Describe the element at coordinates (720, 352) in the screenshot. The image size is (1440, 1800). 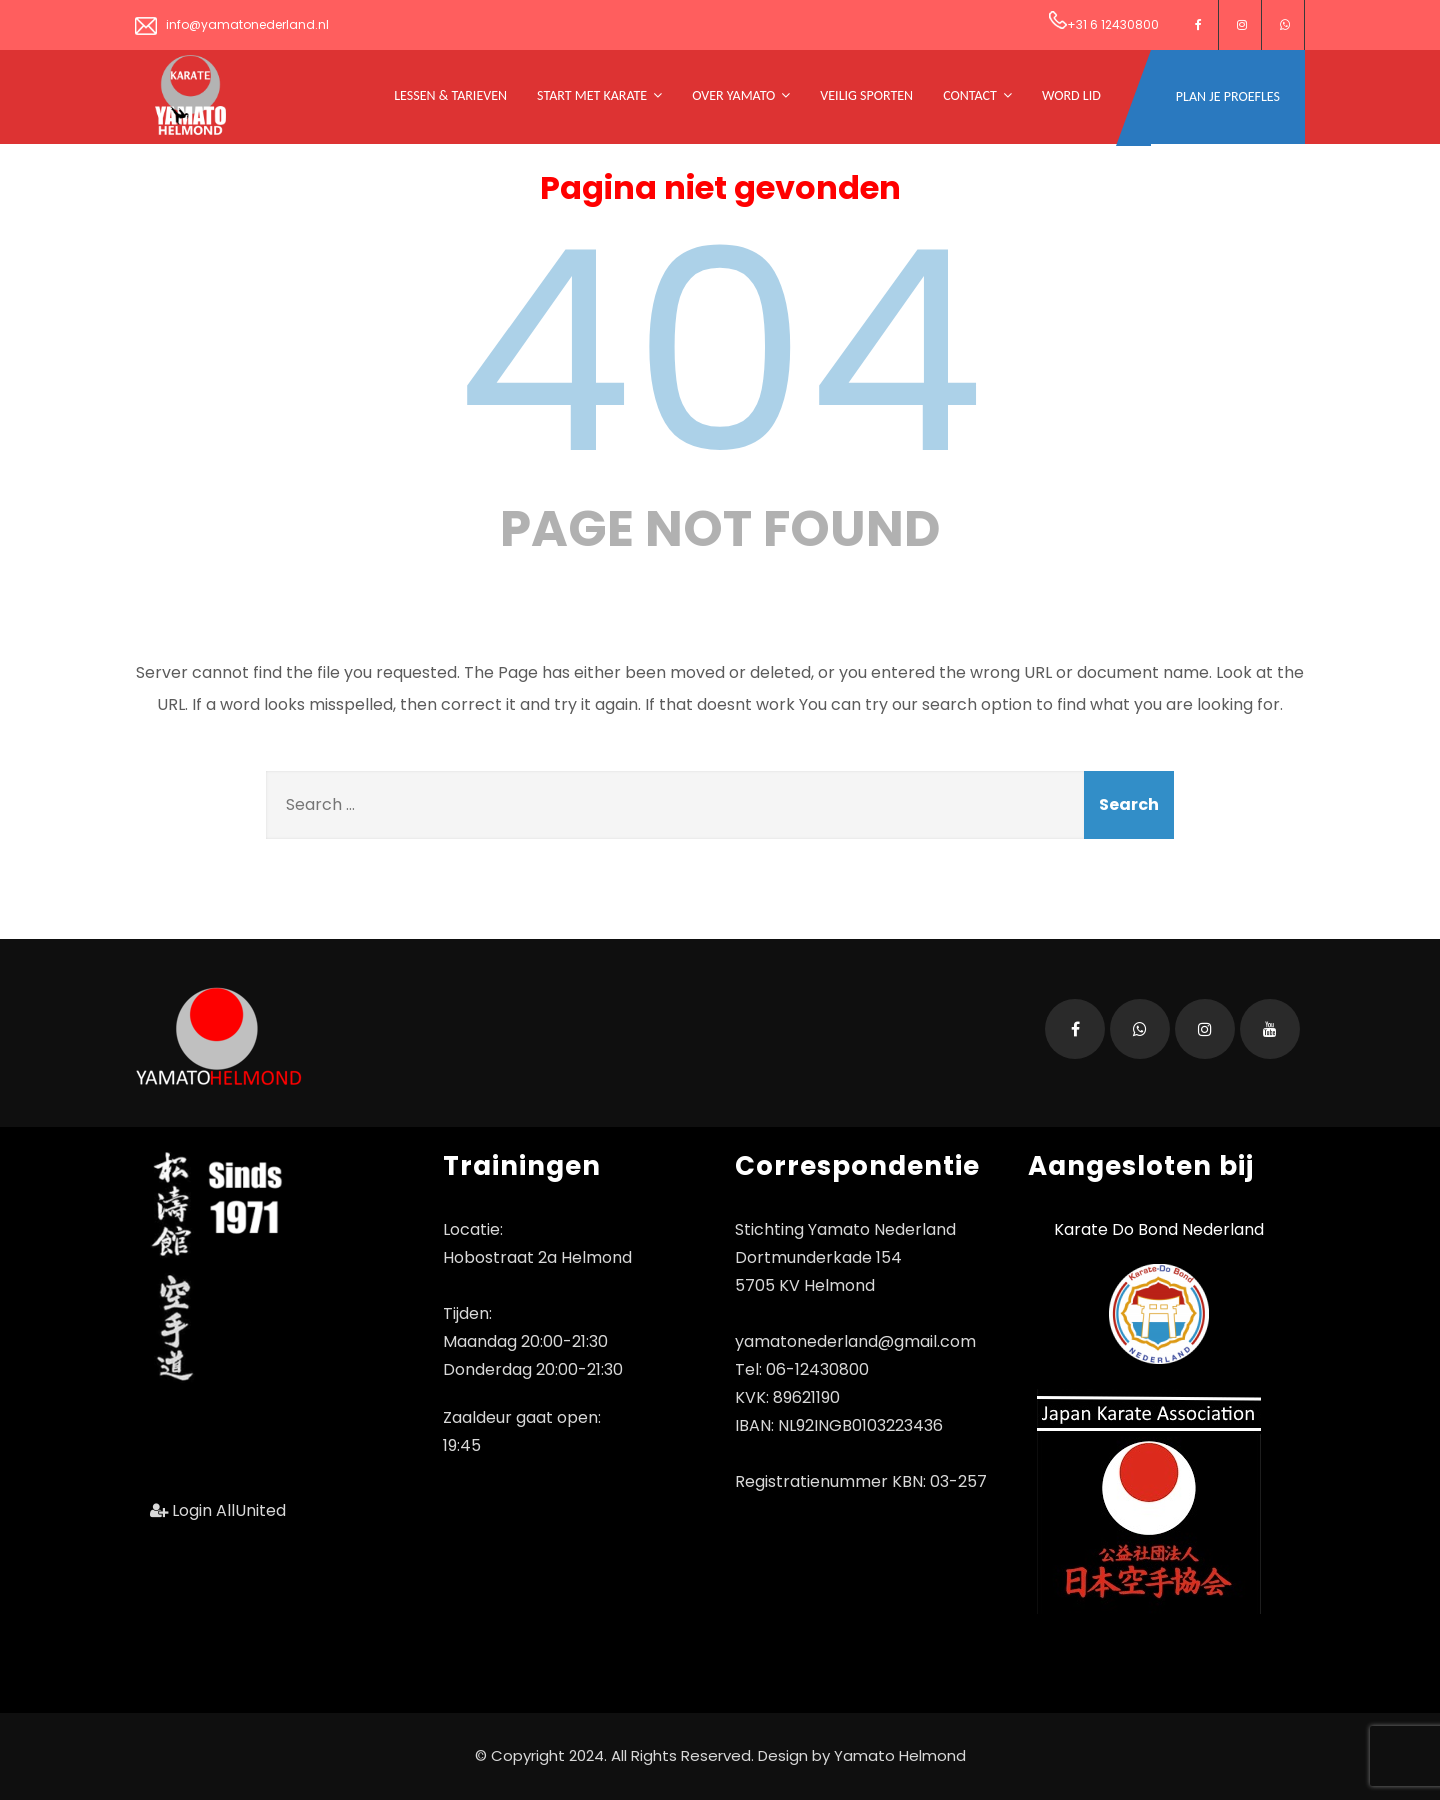
I see `404` at that location.